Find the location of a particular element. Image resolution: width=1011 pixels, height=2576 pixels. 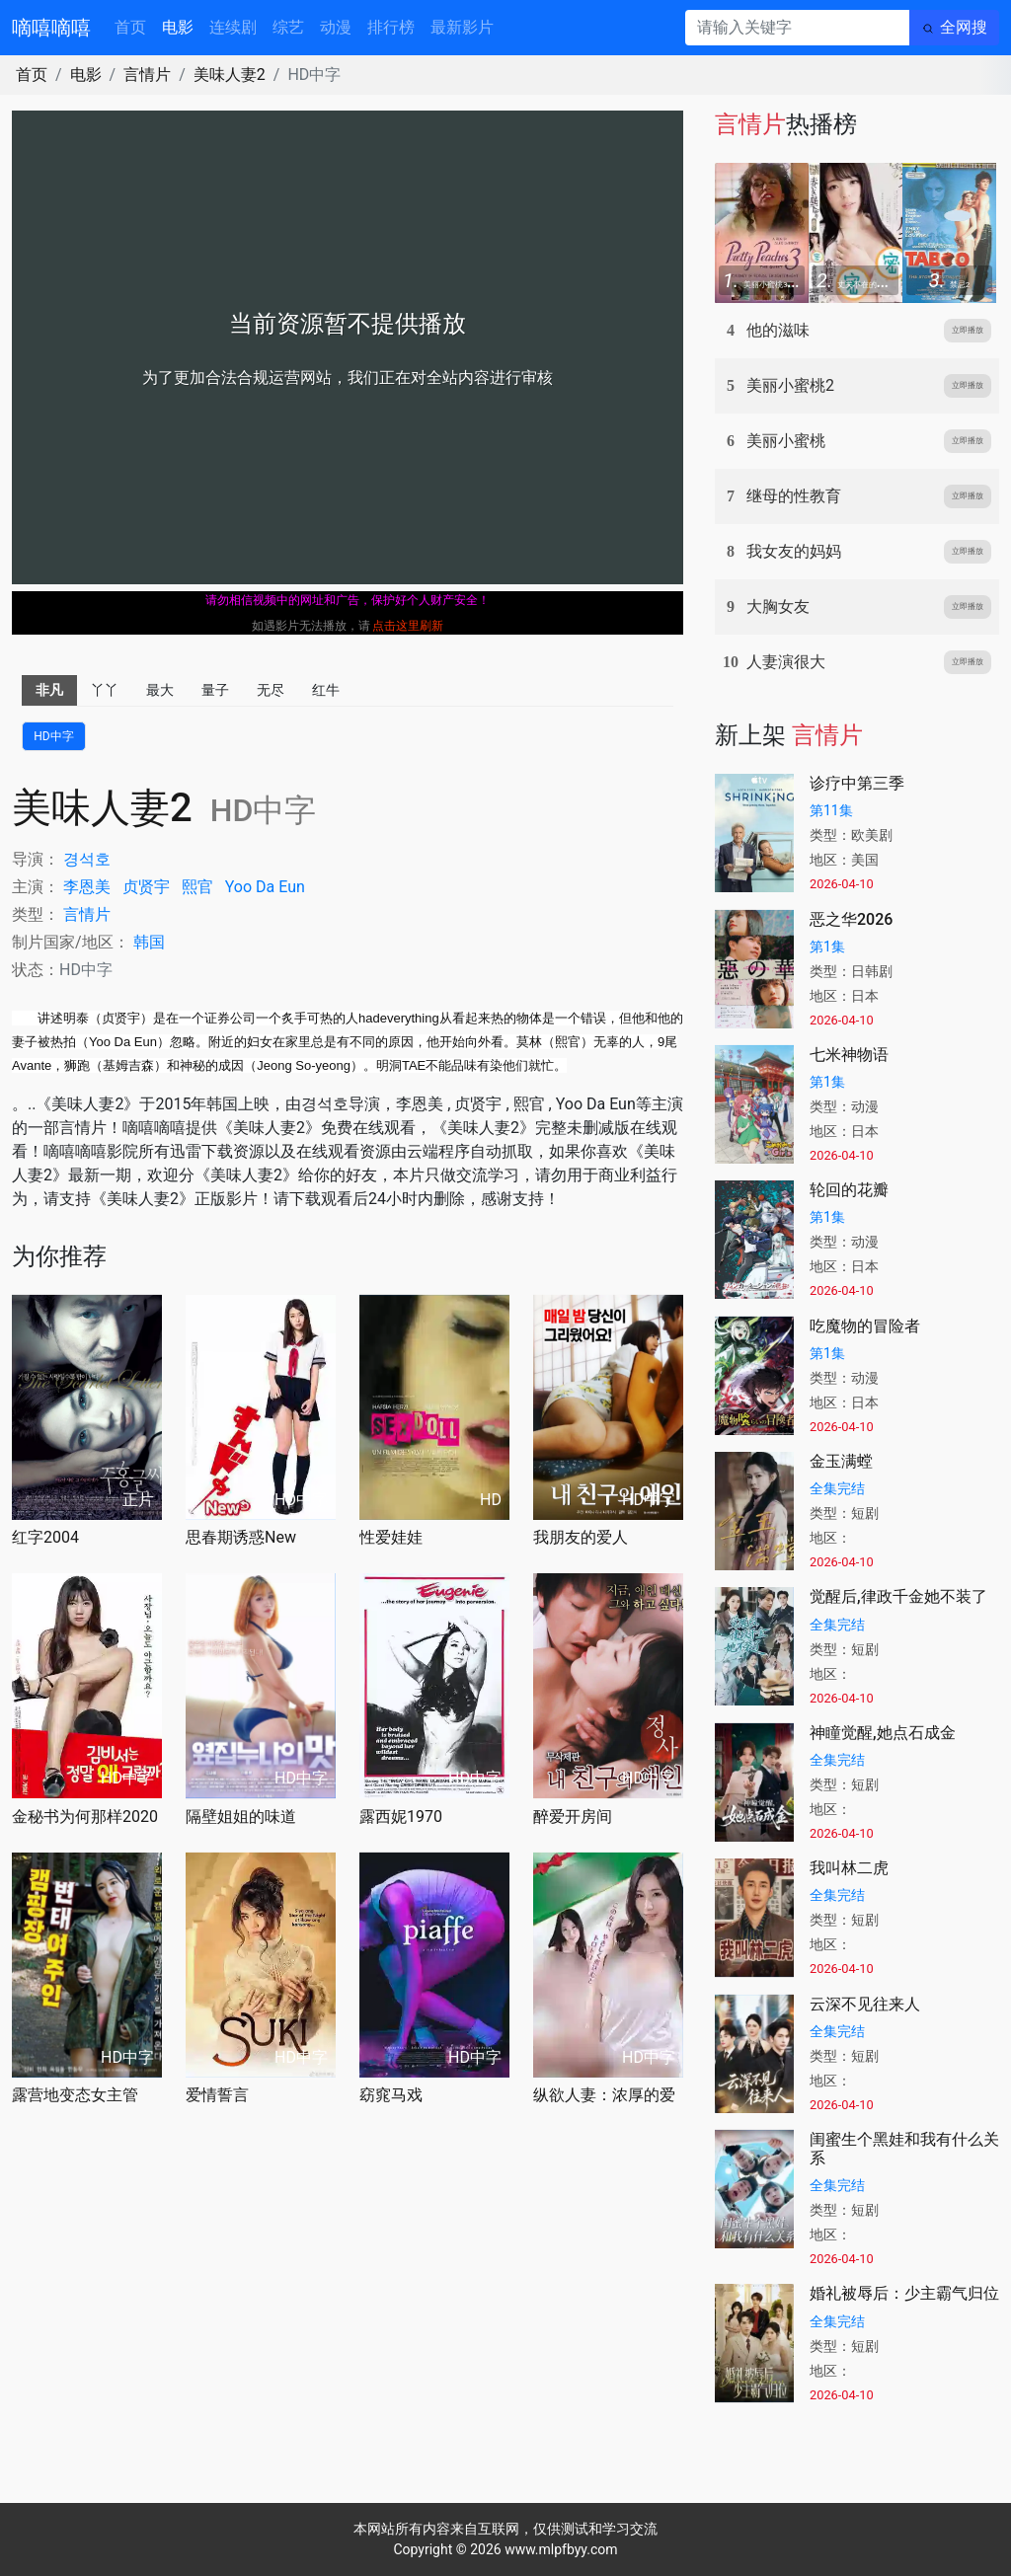

思春期诱惑New is located at coordinates (241, 1537).